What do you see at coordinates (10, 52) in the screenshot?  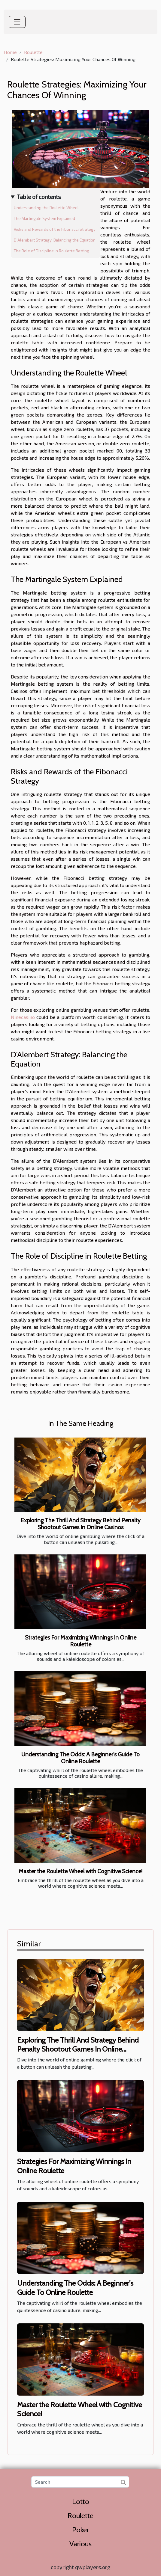 I see `Home` at bounding box center [10, 52].